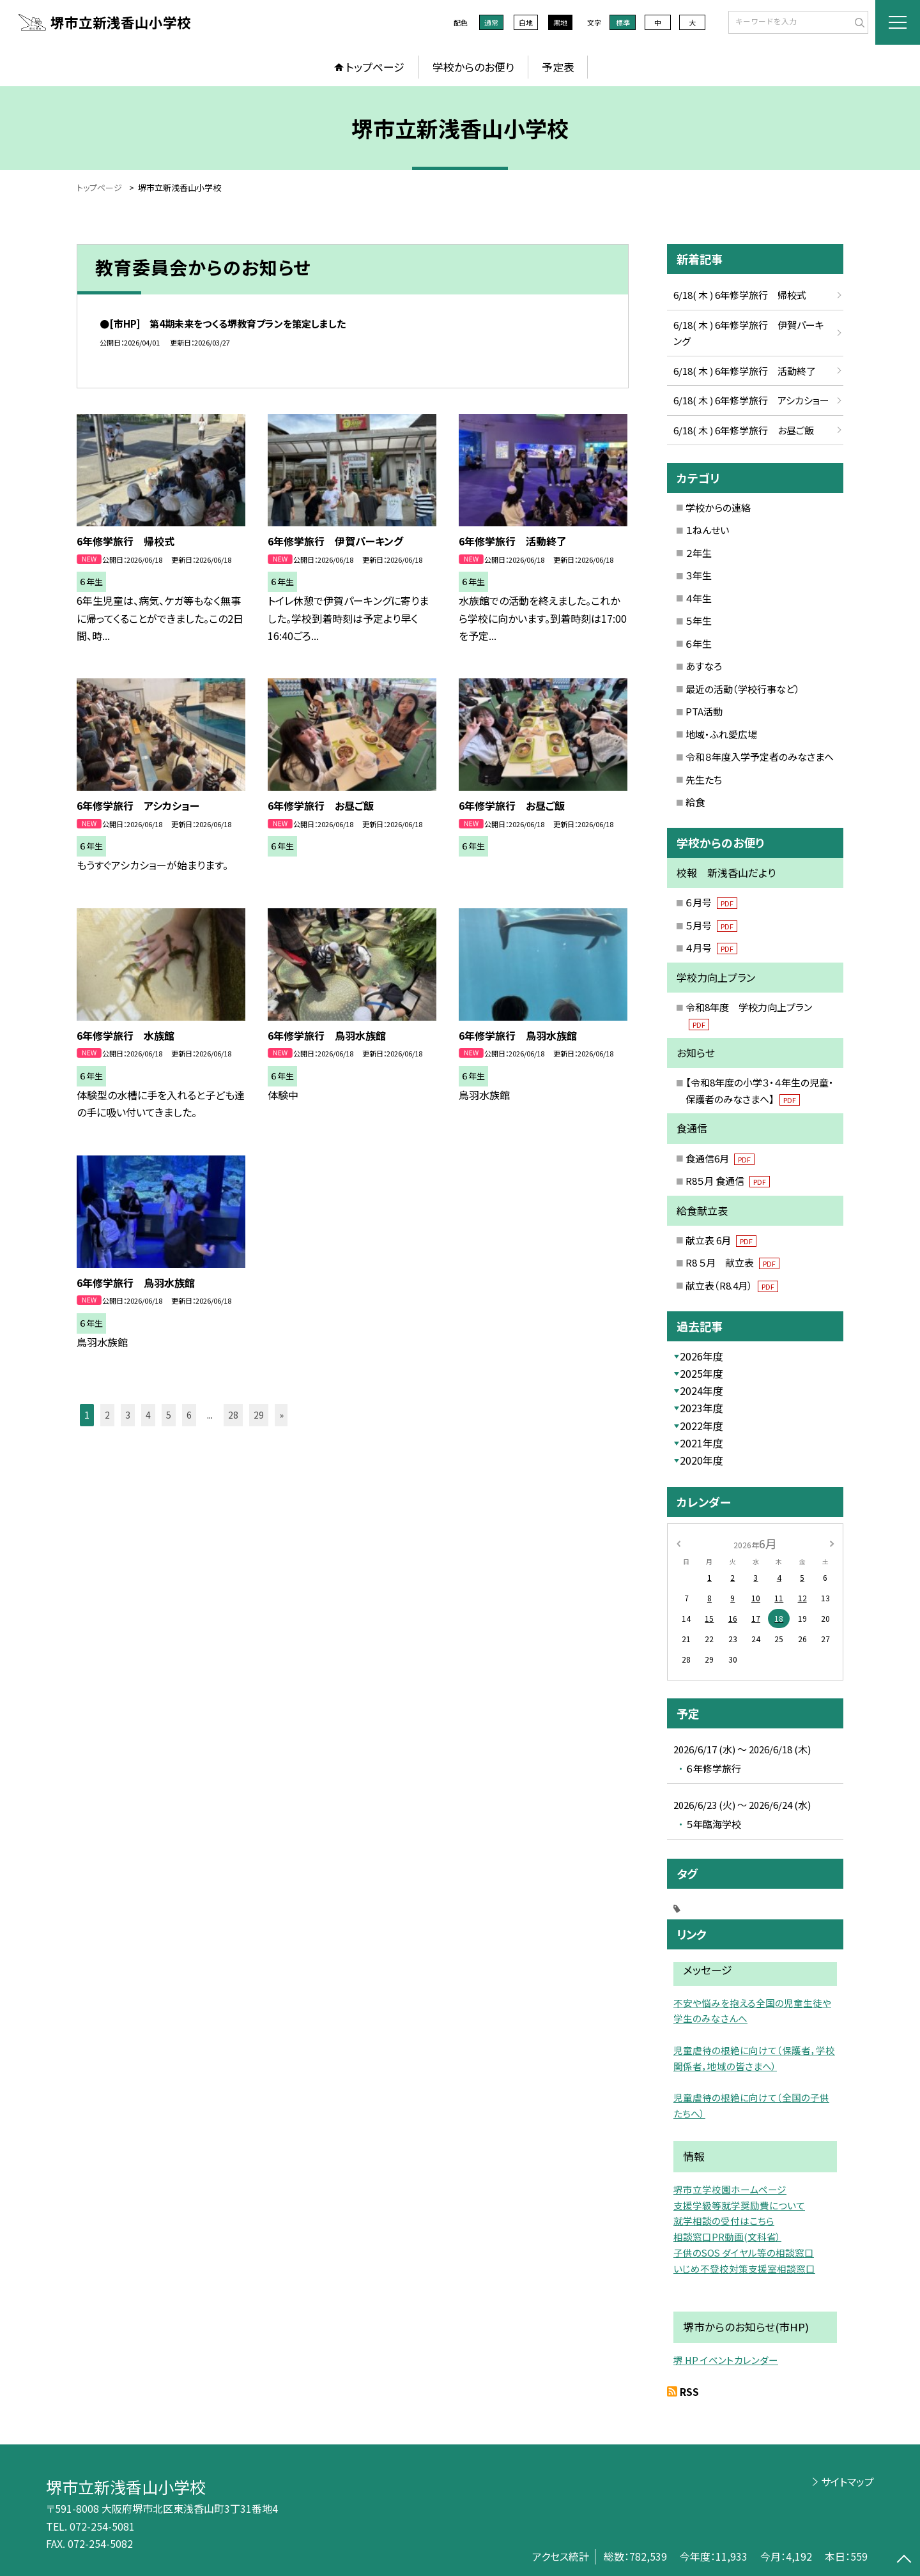 The width and height of the screenshot is (920, 2576). I want to click on 2024年度, so click(701, 1390).